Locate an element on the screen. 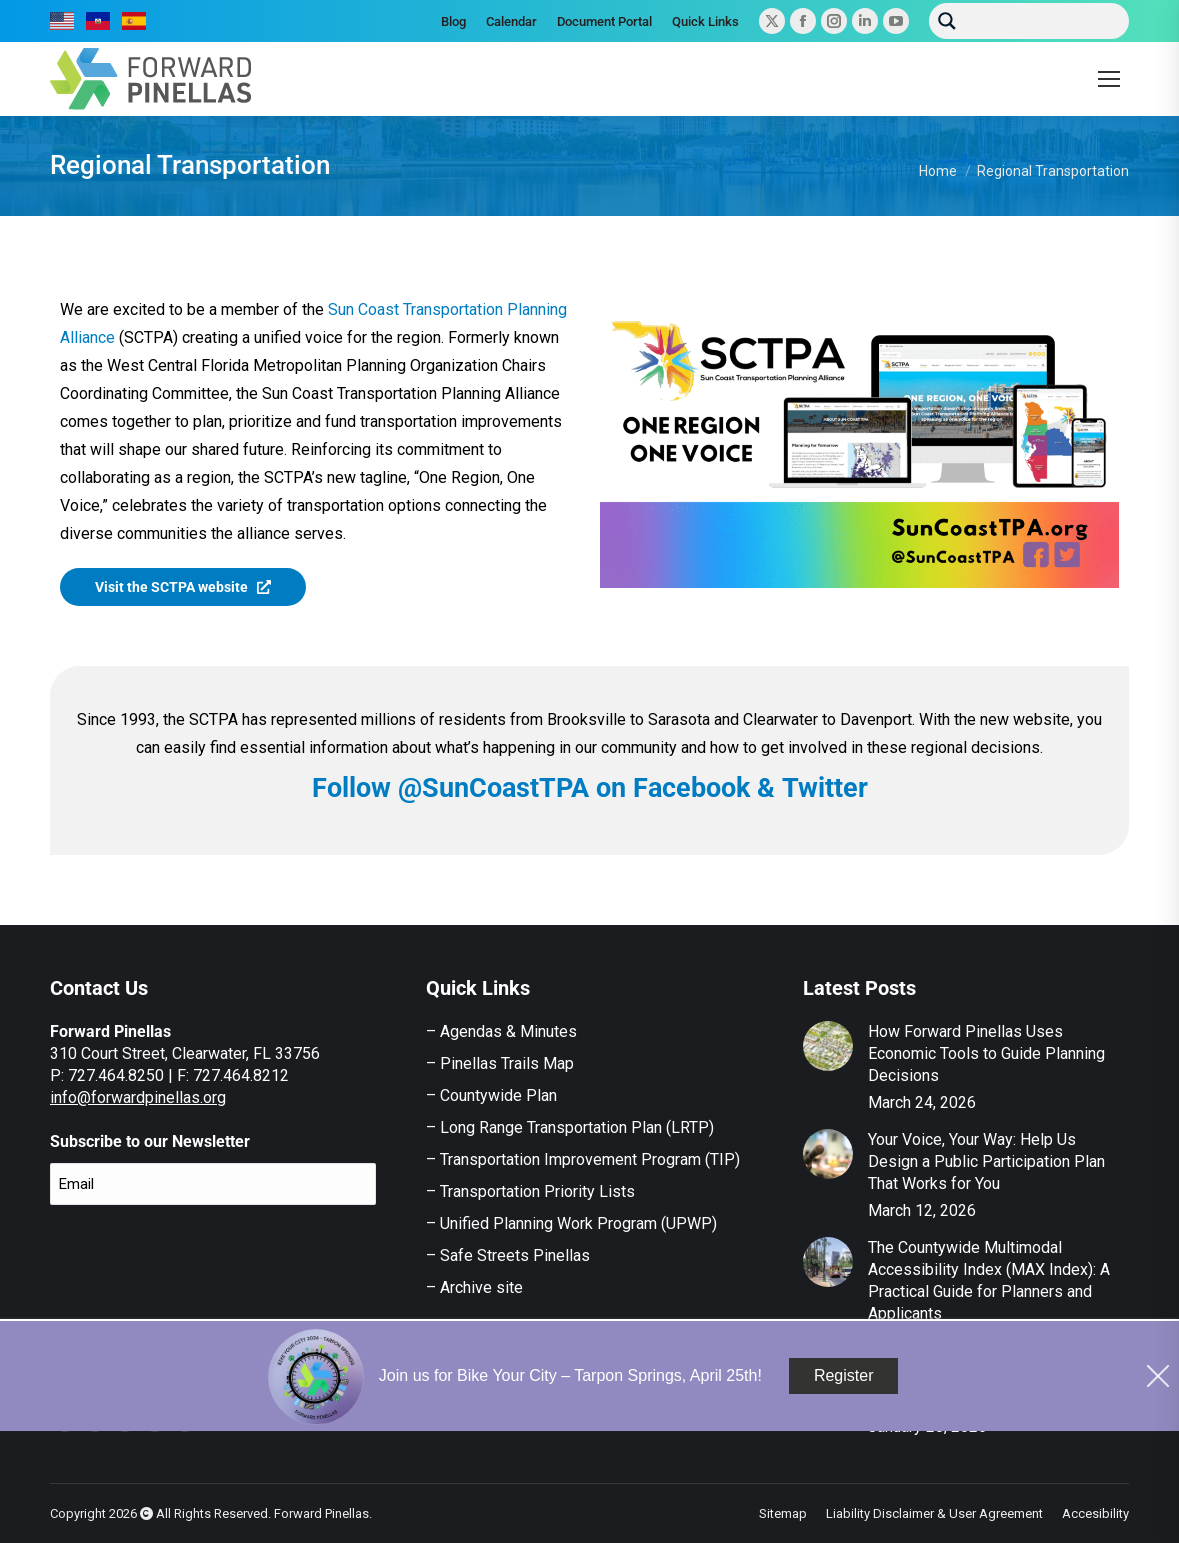 The height and width of the screenshot is (1543, 1179). The Countywide Multimodal Accessibility Index (MAX Index): A Practical Guide for Planners and Applicants is located at coordinates (989, 1280).